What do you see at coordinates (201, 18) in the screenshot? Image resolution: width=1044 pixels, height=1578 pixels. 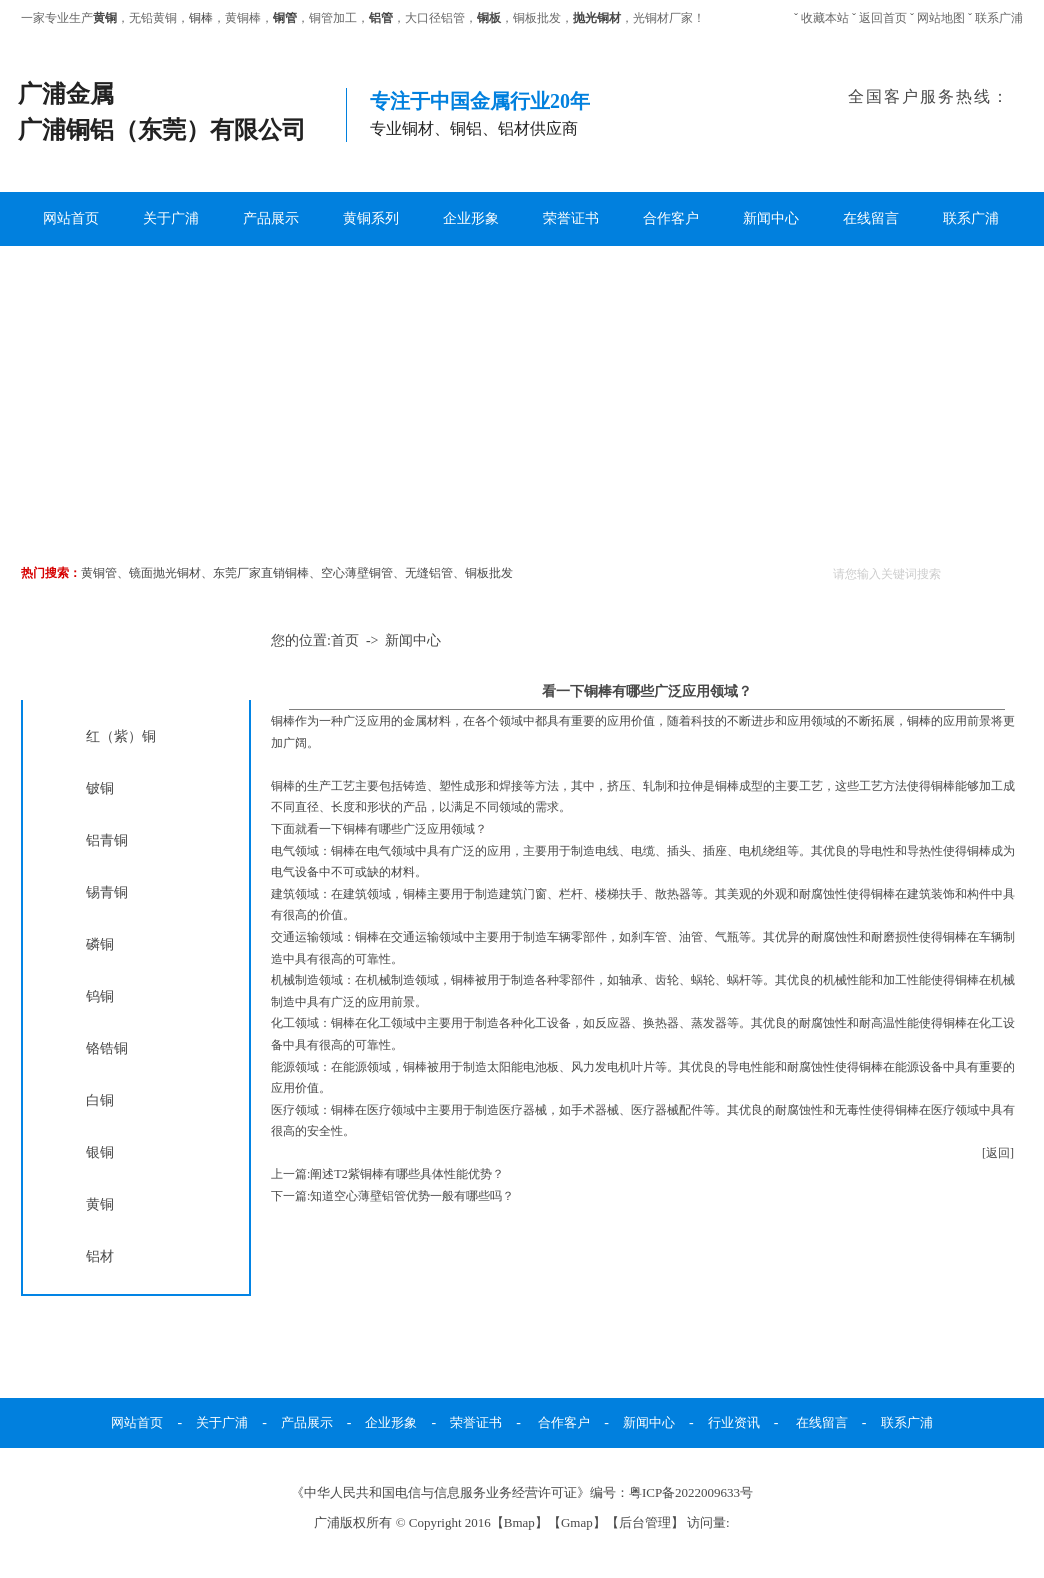 I see `铜棒` at bounding box center [201, 18].